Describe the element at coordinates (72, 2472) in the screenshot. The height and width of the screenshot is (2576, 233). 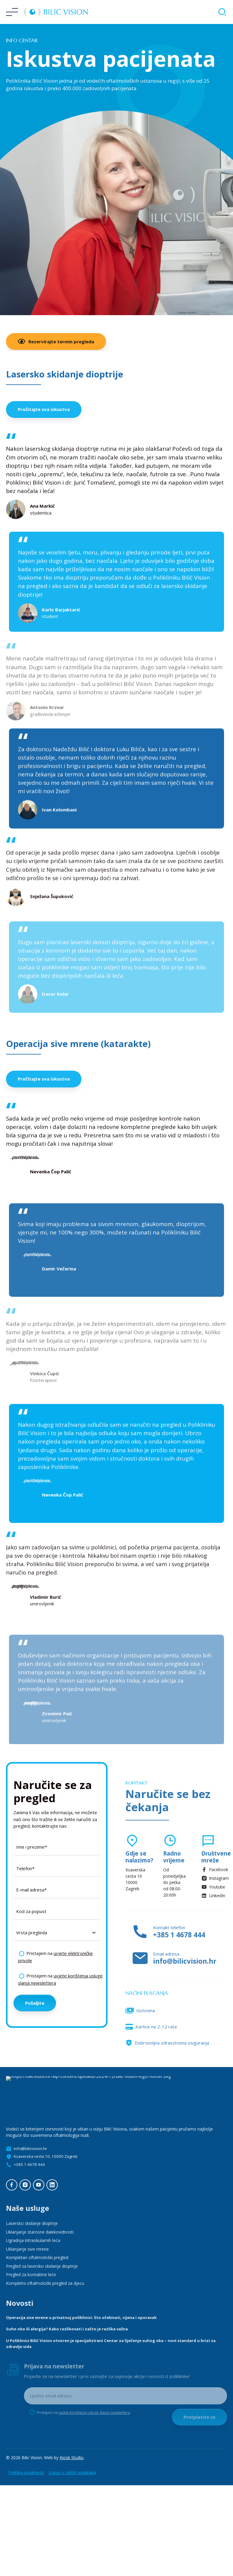
I see `Izjava o zaštiti podataka` at that location.